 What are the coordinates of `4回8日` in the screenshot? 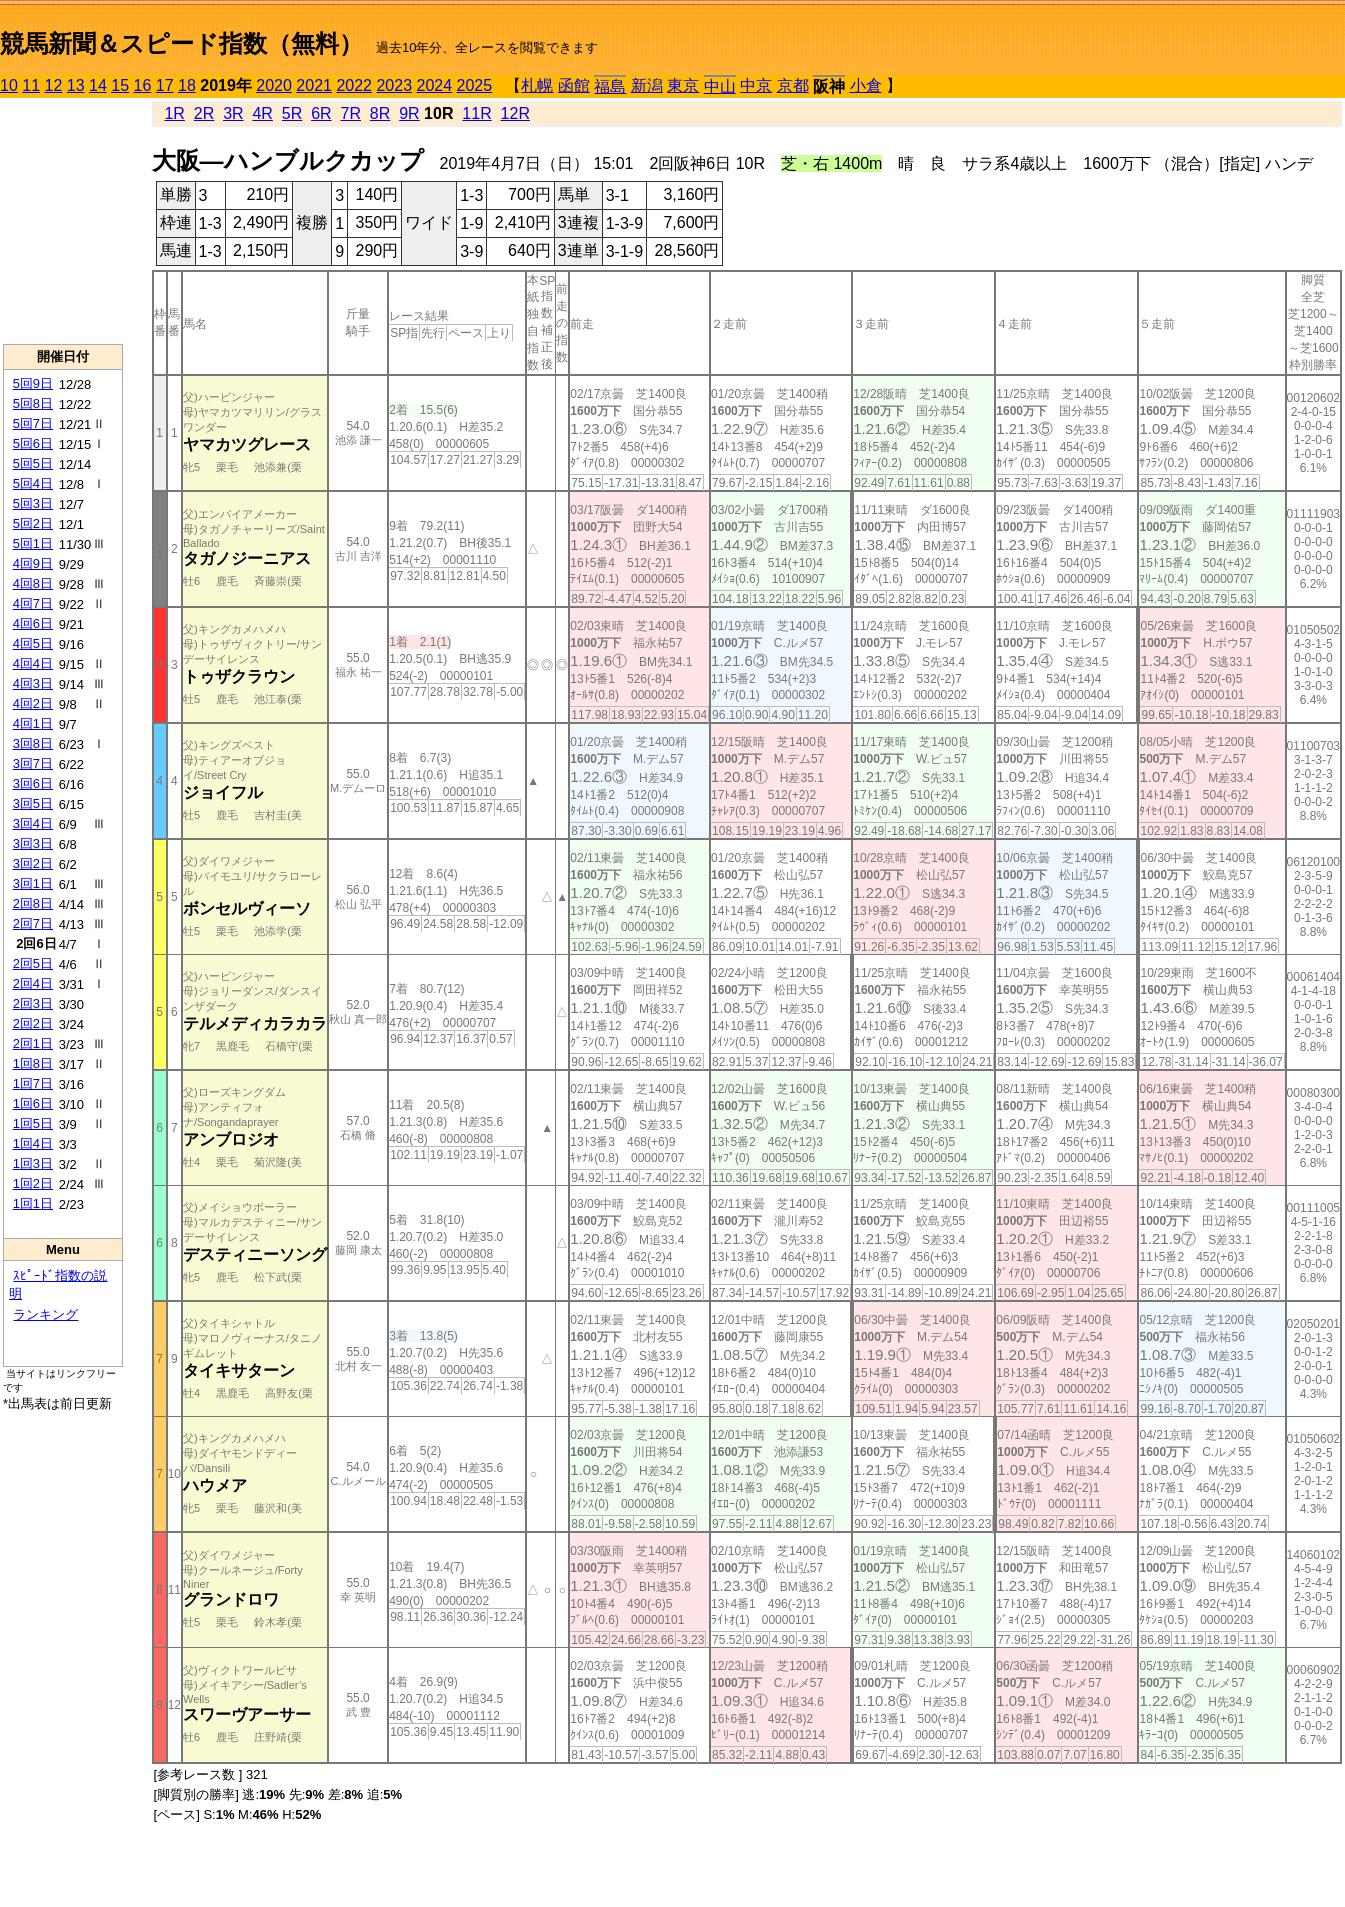 It's located at (33, 583).